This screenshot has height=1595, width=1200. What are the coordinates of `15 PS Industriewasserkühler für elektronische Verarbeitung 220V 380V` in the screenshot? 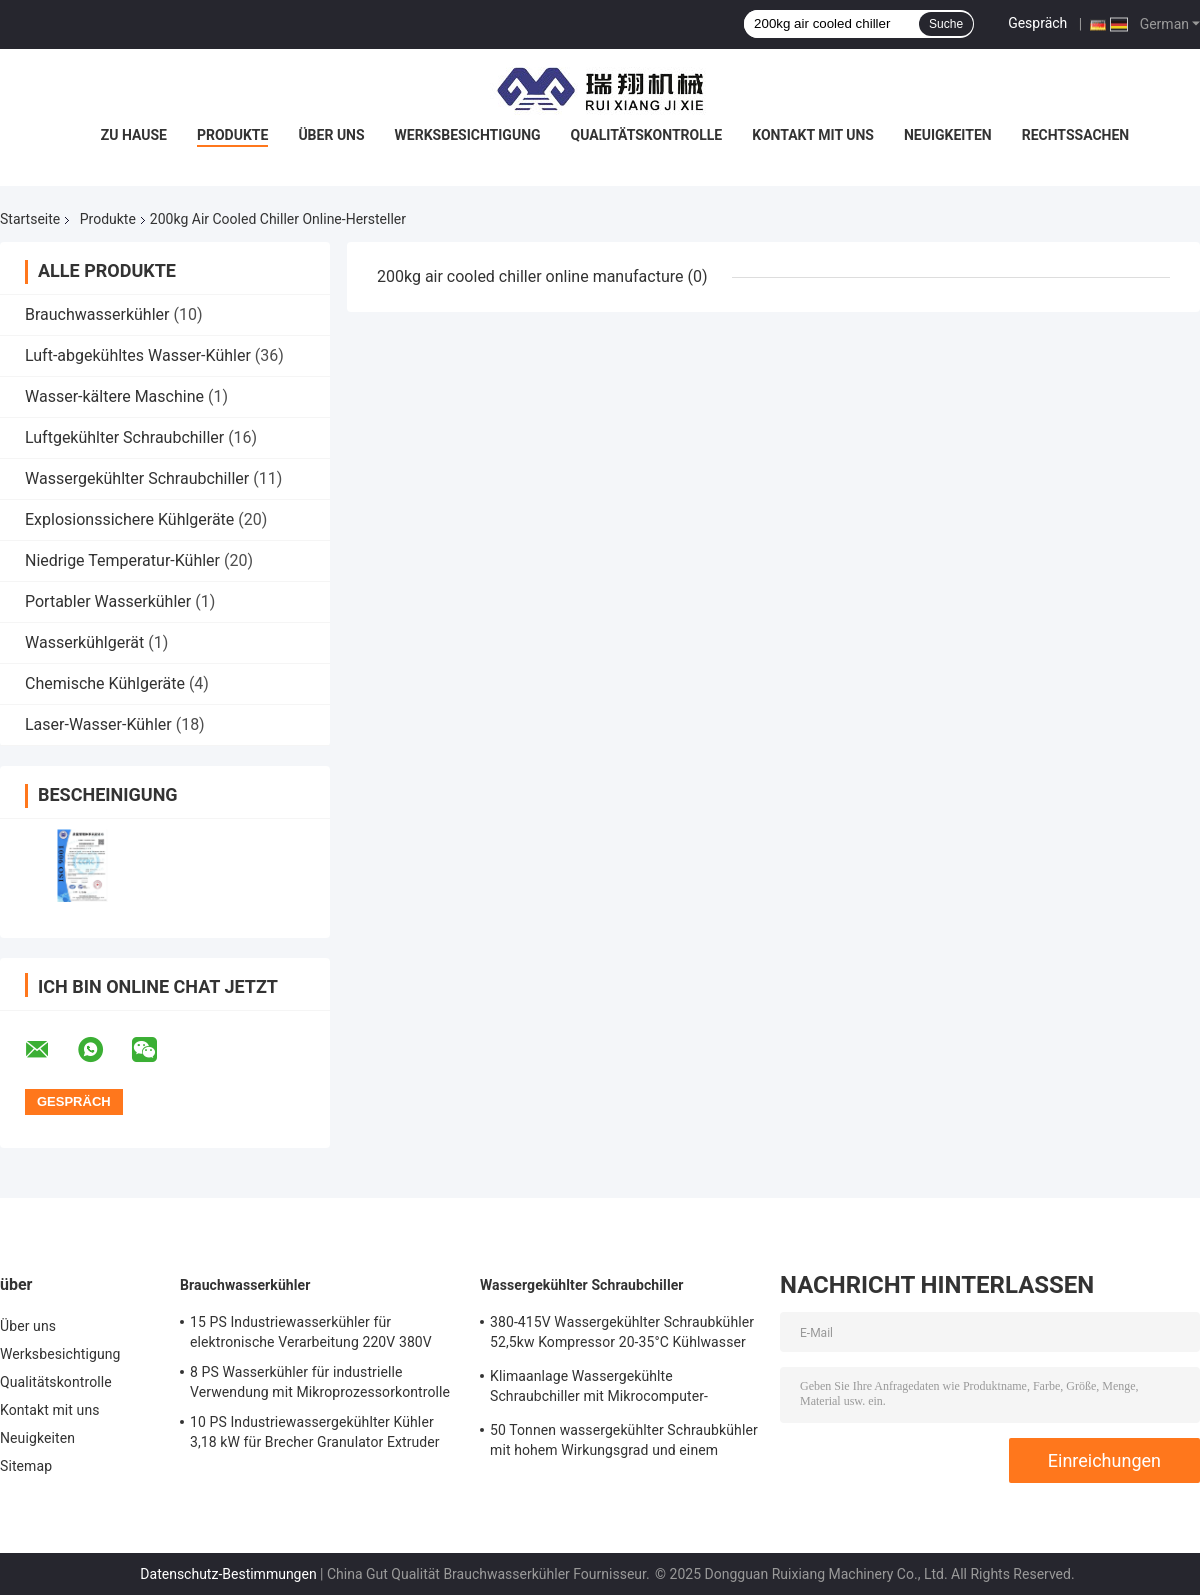 It's located at (311, 1332).